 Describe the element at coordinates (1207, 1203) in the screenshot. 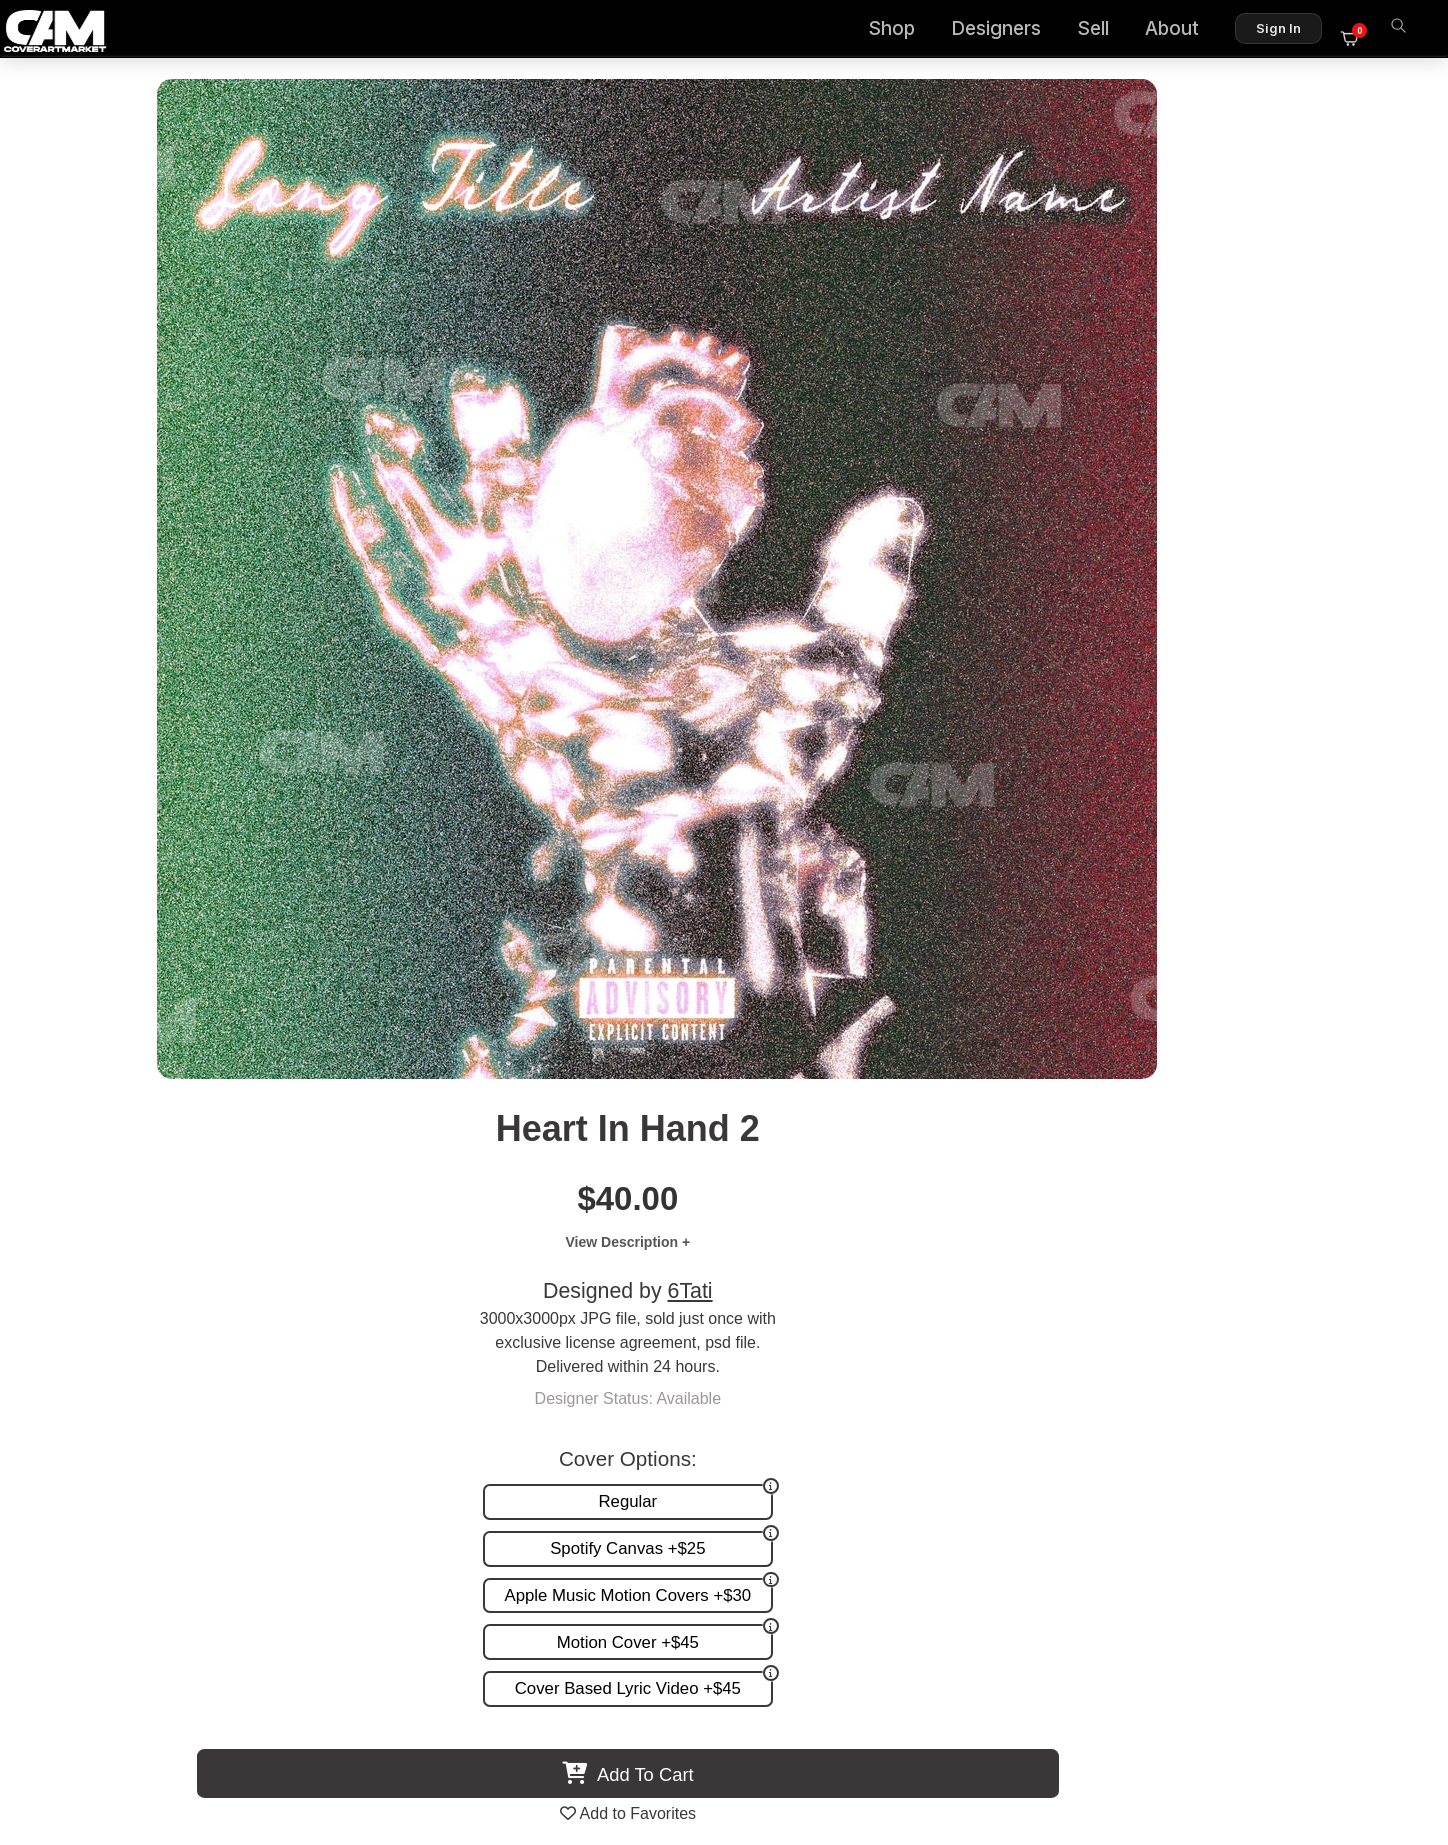

I see `Sad Rose` at that location.